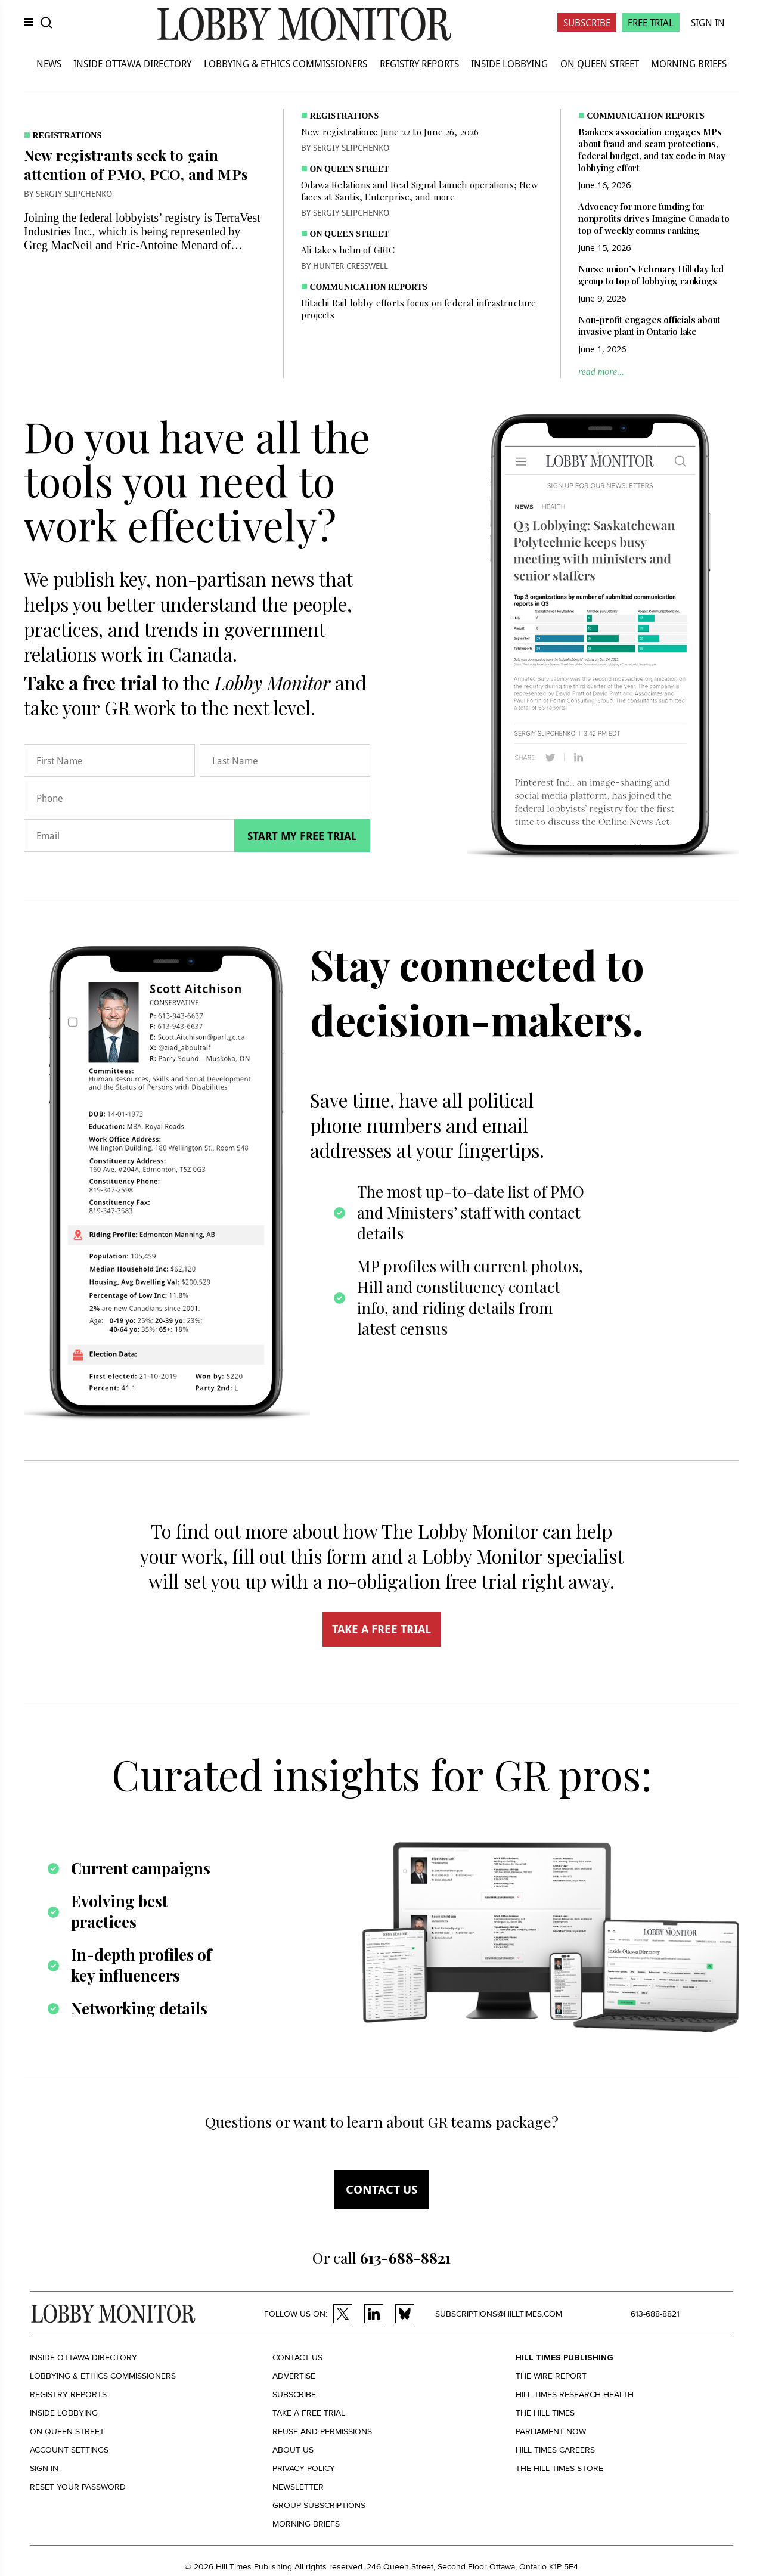 This screenshot has height=2576, width=763. What do you see at coordinates (293, 2376) in the screenshot?
I see `Advertise` at bounding box center [293, 2376].